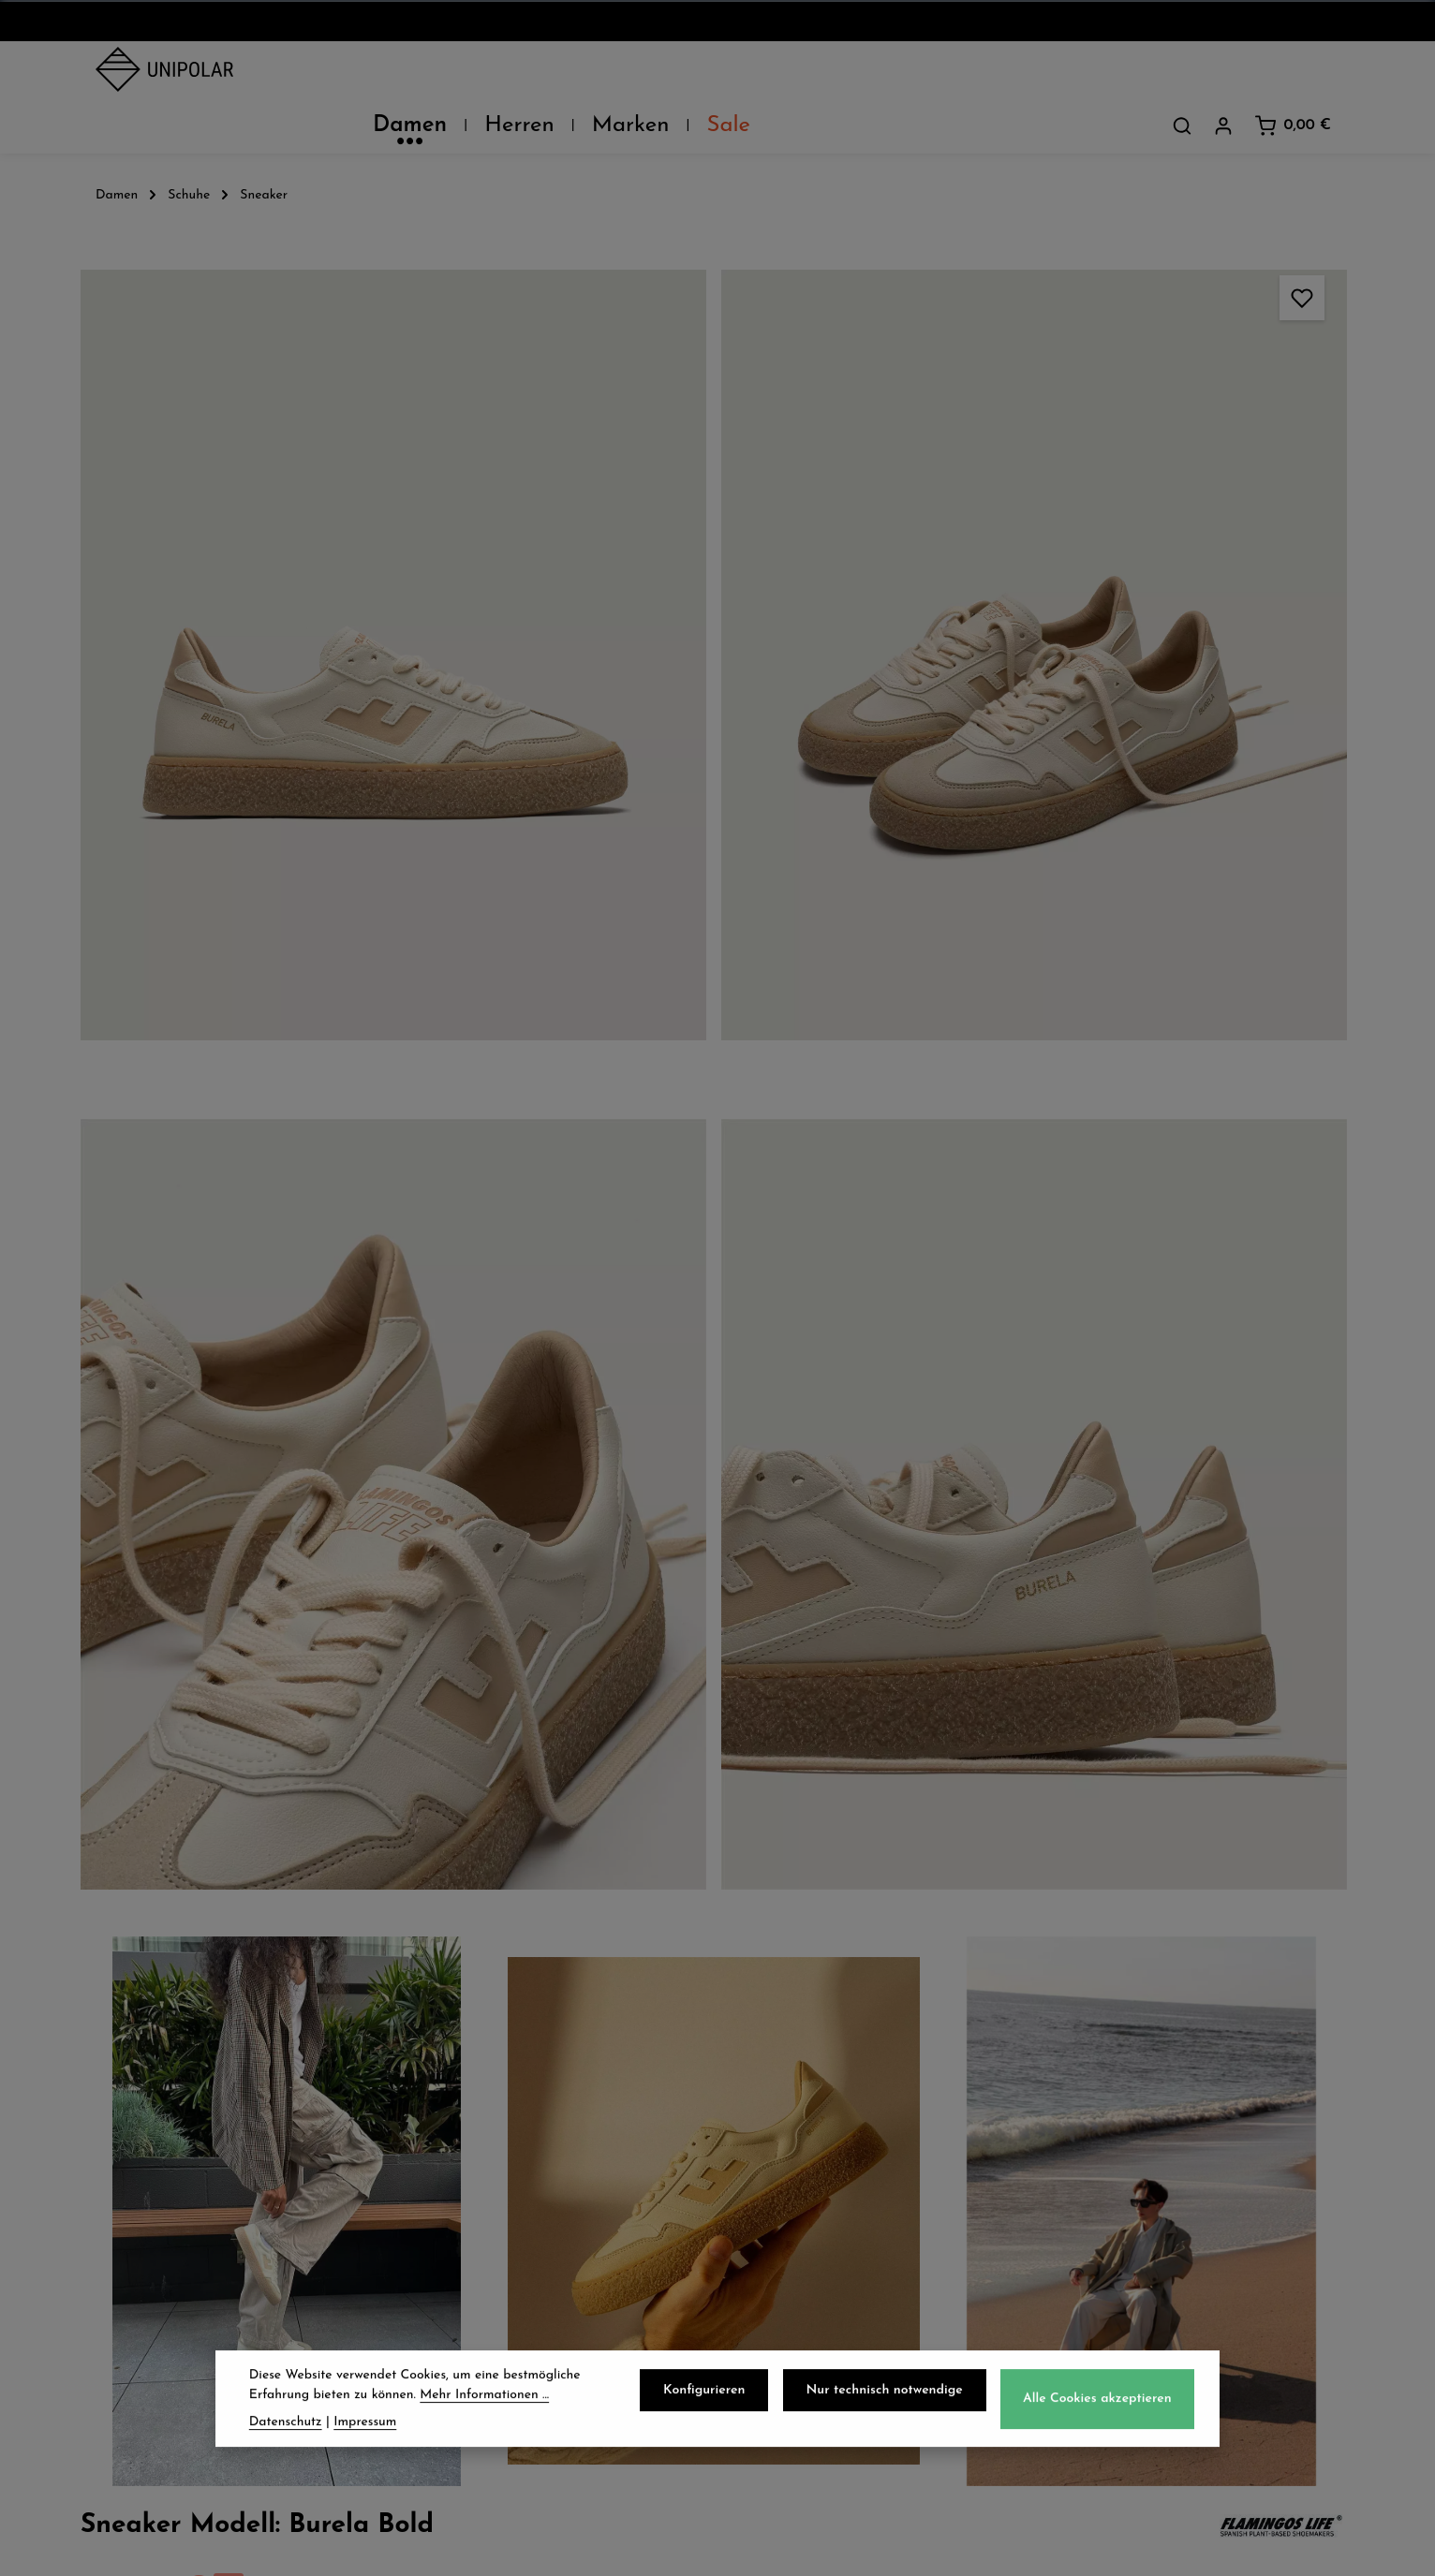  I want to click on 43, so click(992, 594).